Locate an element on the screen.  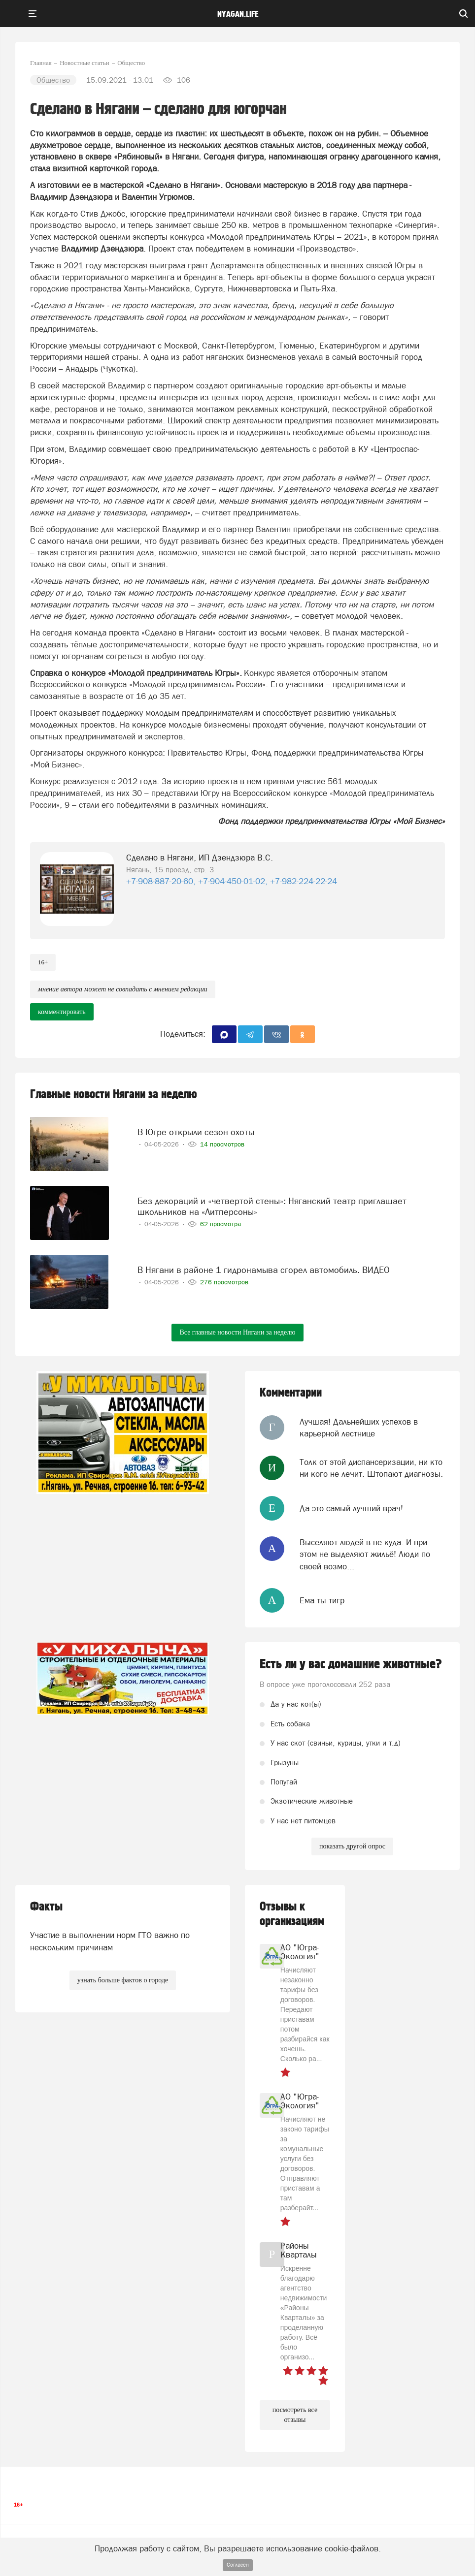
Есть ли у вас домашние животные? is located at coordinates (351, 1664).